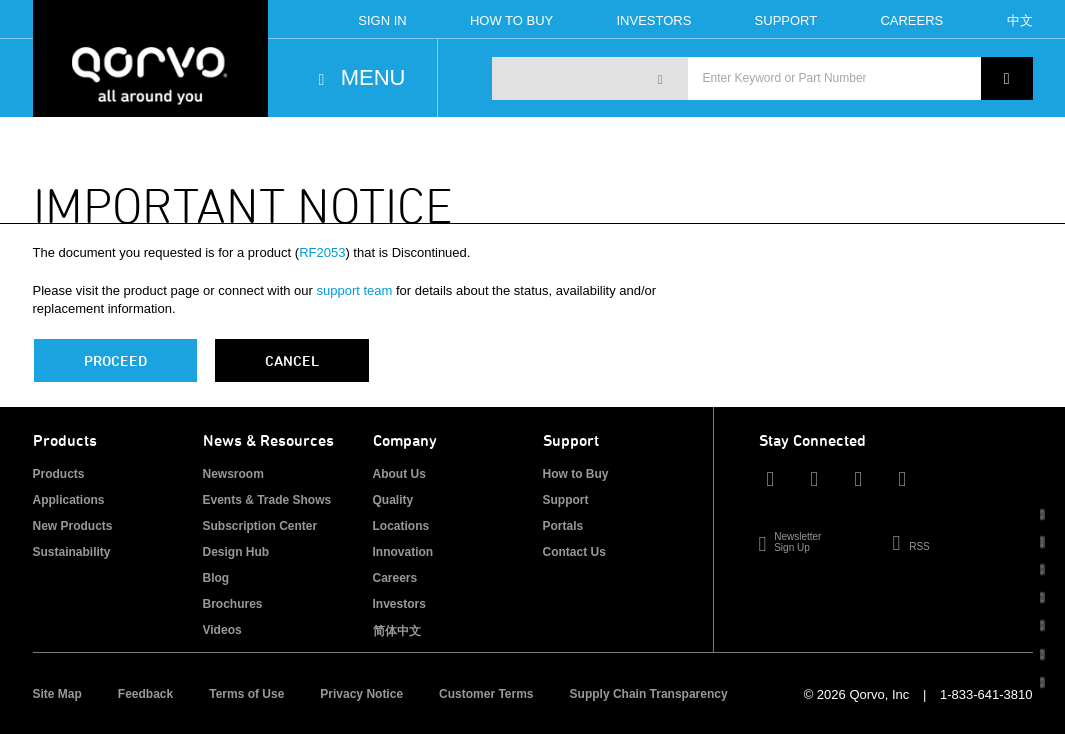  I want to click on Privacy Notice, so click(361, 694).